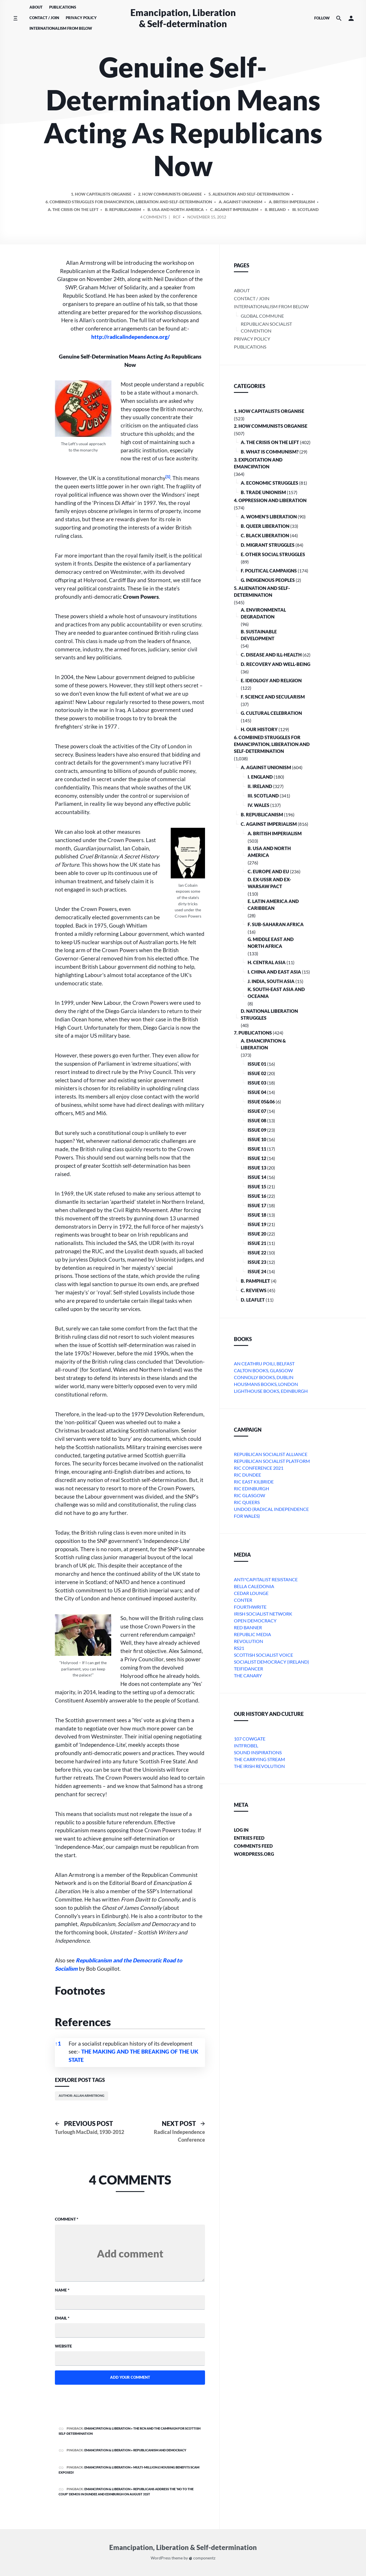 The height and width of the screenshot is (2576, 366). Describe the element at coordinates (161, 2557) in the screenshot. I see `WordPress` at that location.